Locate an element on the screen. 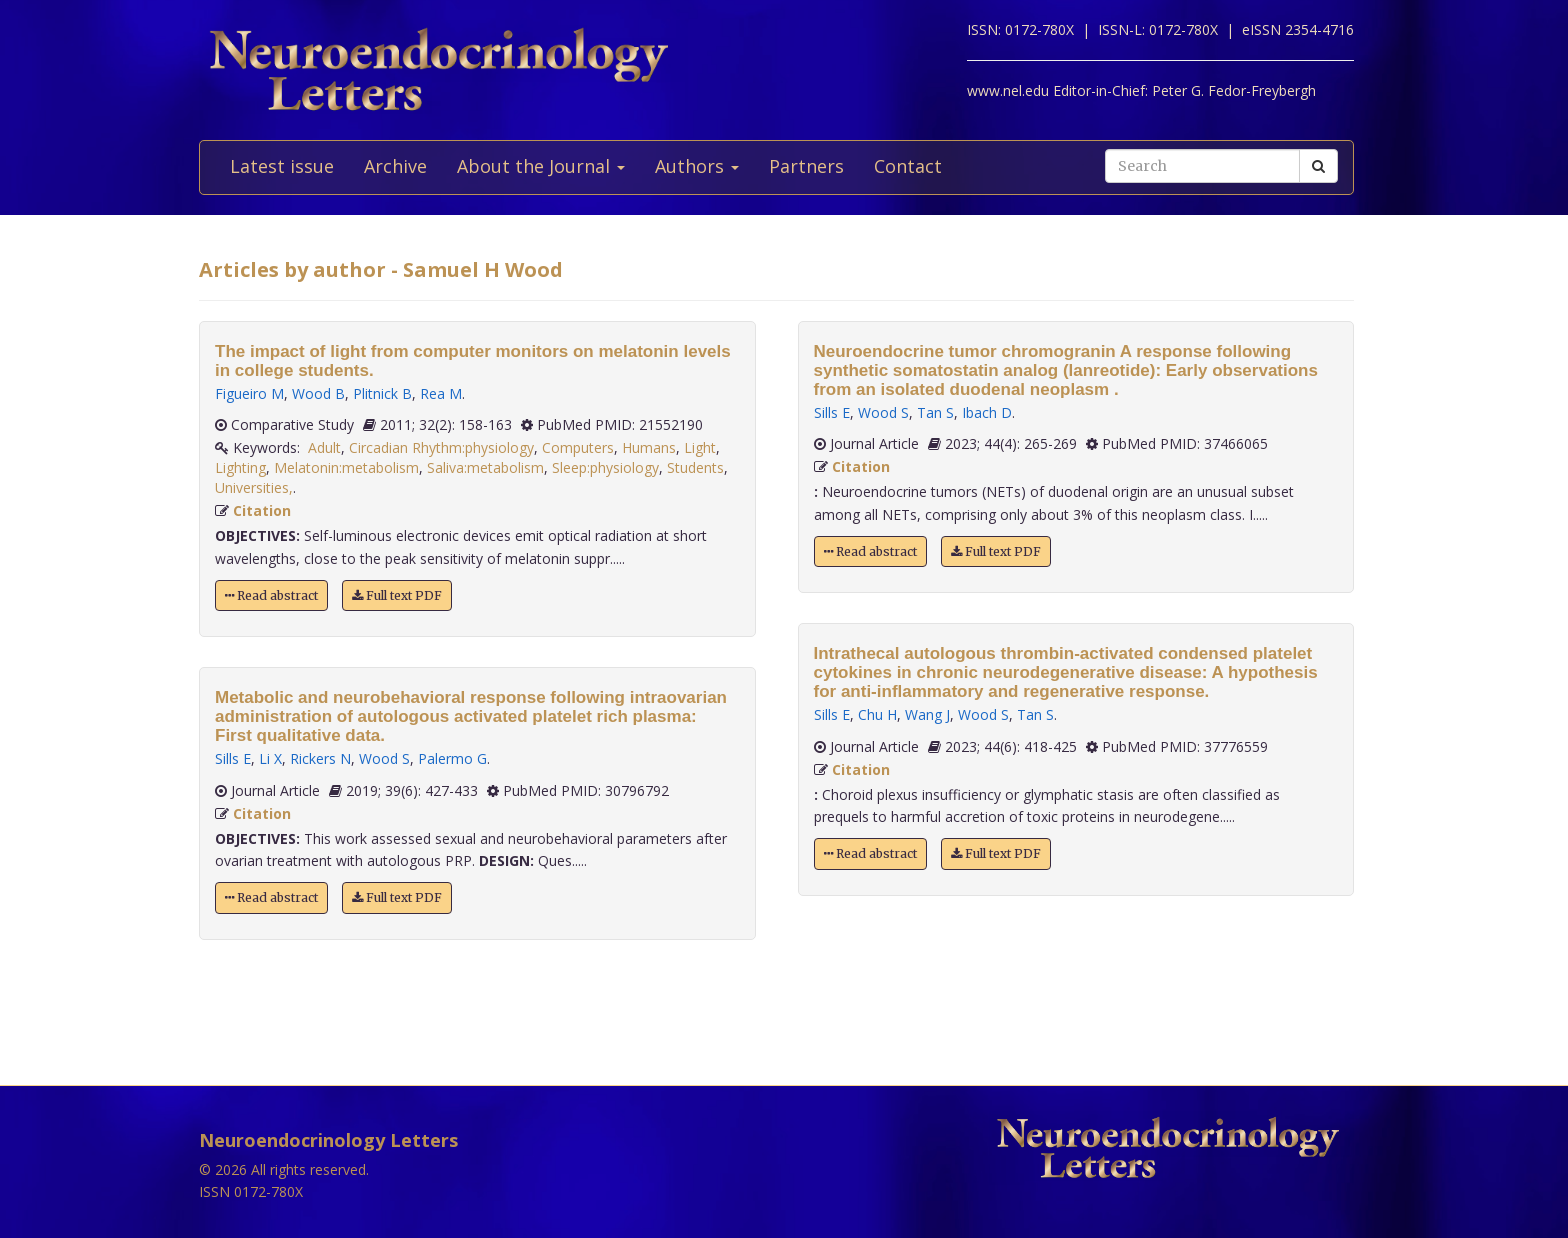 Image resolution: width=1568 pixels, height=1238 pixels. Latest issue is located at coordinates (282, 166).